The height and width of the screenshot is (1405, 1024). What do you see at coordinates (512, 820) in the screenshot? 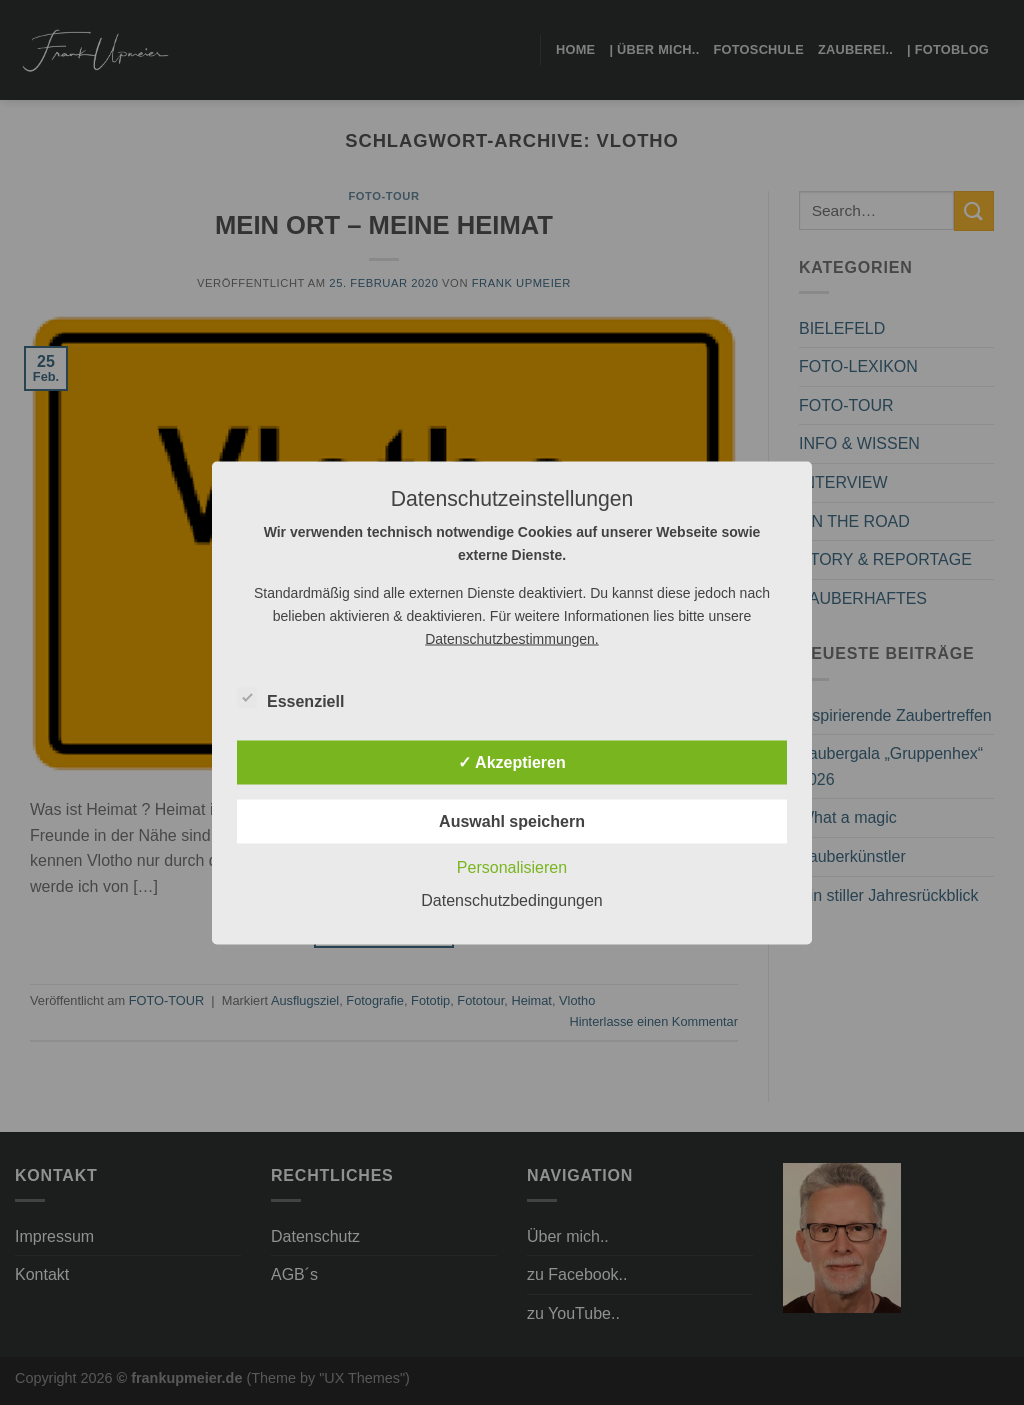
I see `Auswahl speichern` at bounding box center [512, 820].